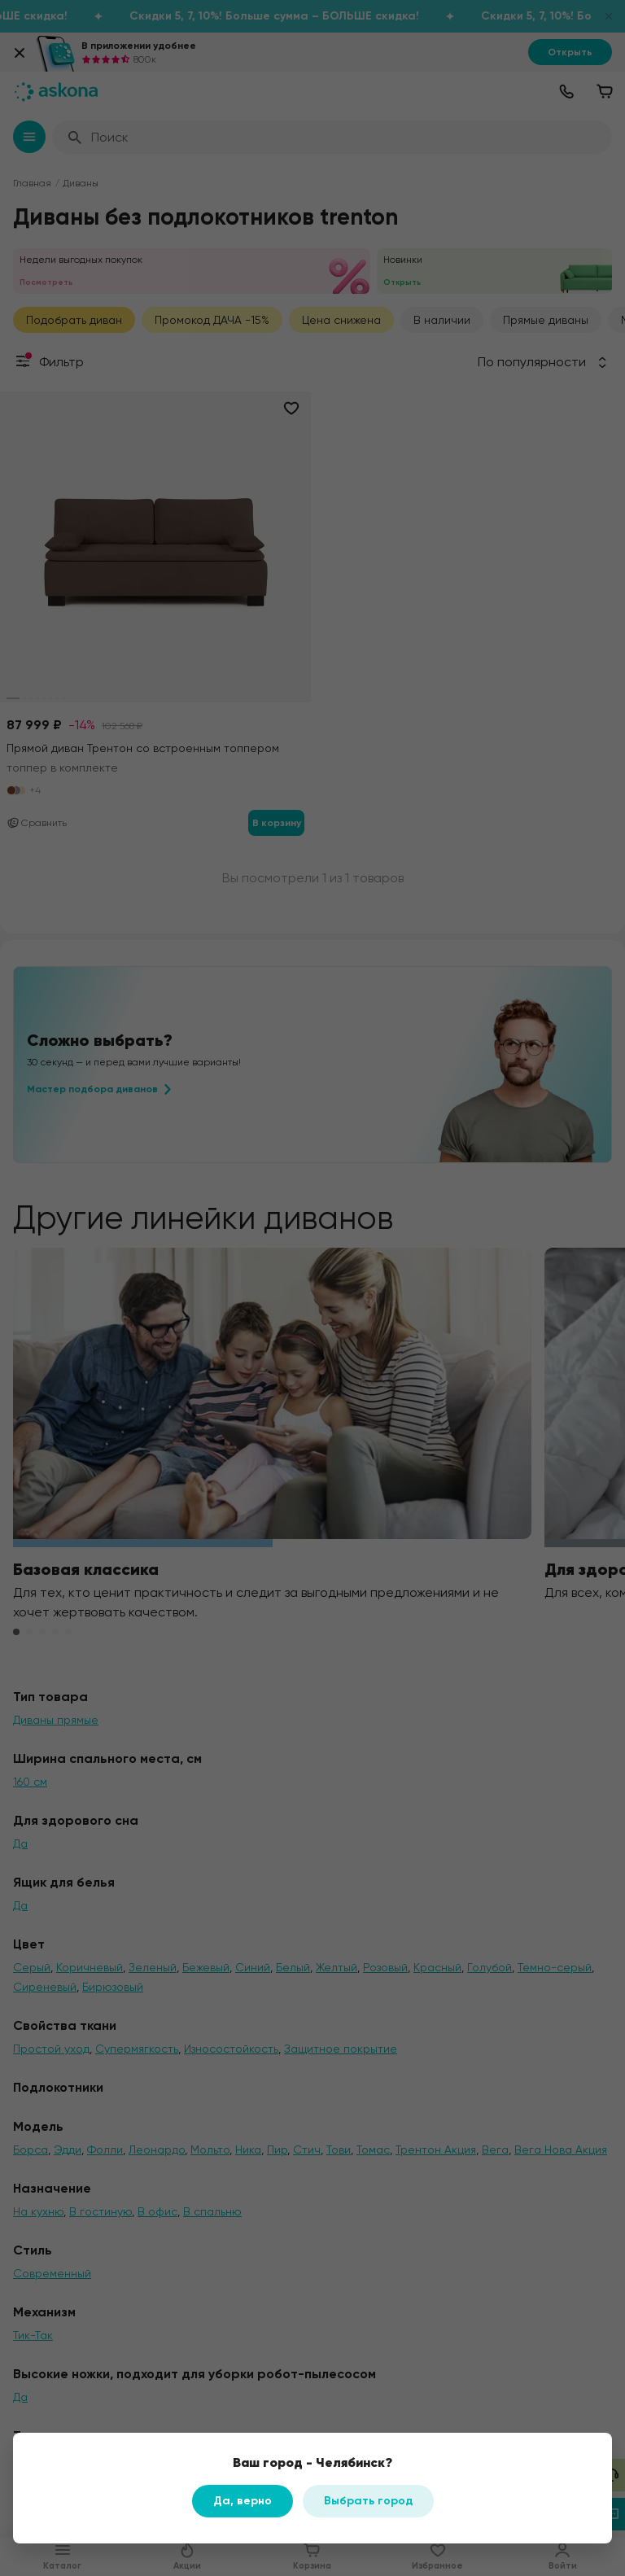  What do you see at coordinates (368, 2501) in the screenshot?
I see `Выбрать город` at bounding box center [368, 2501].